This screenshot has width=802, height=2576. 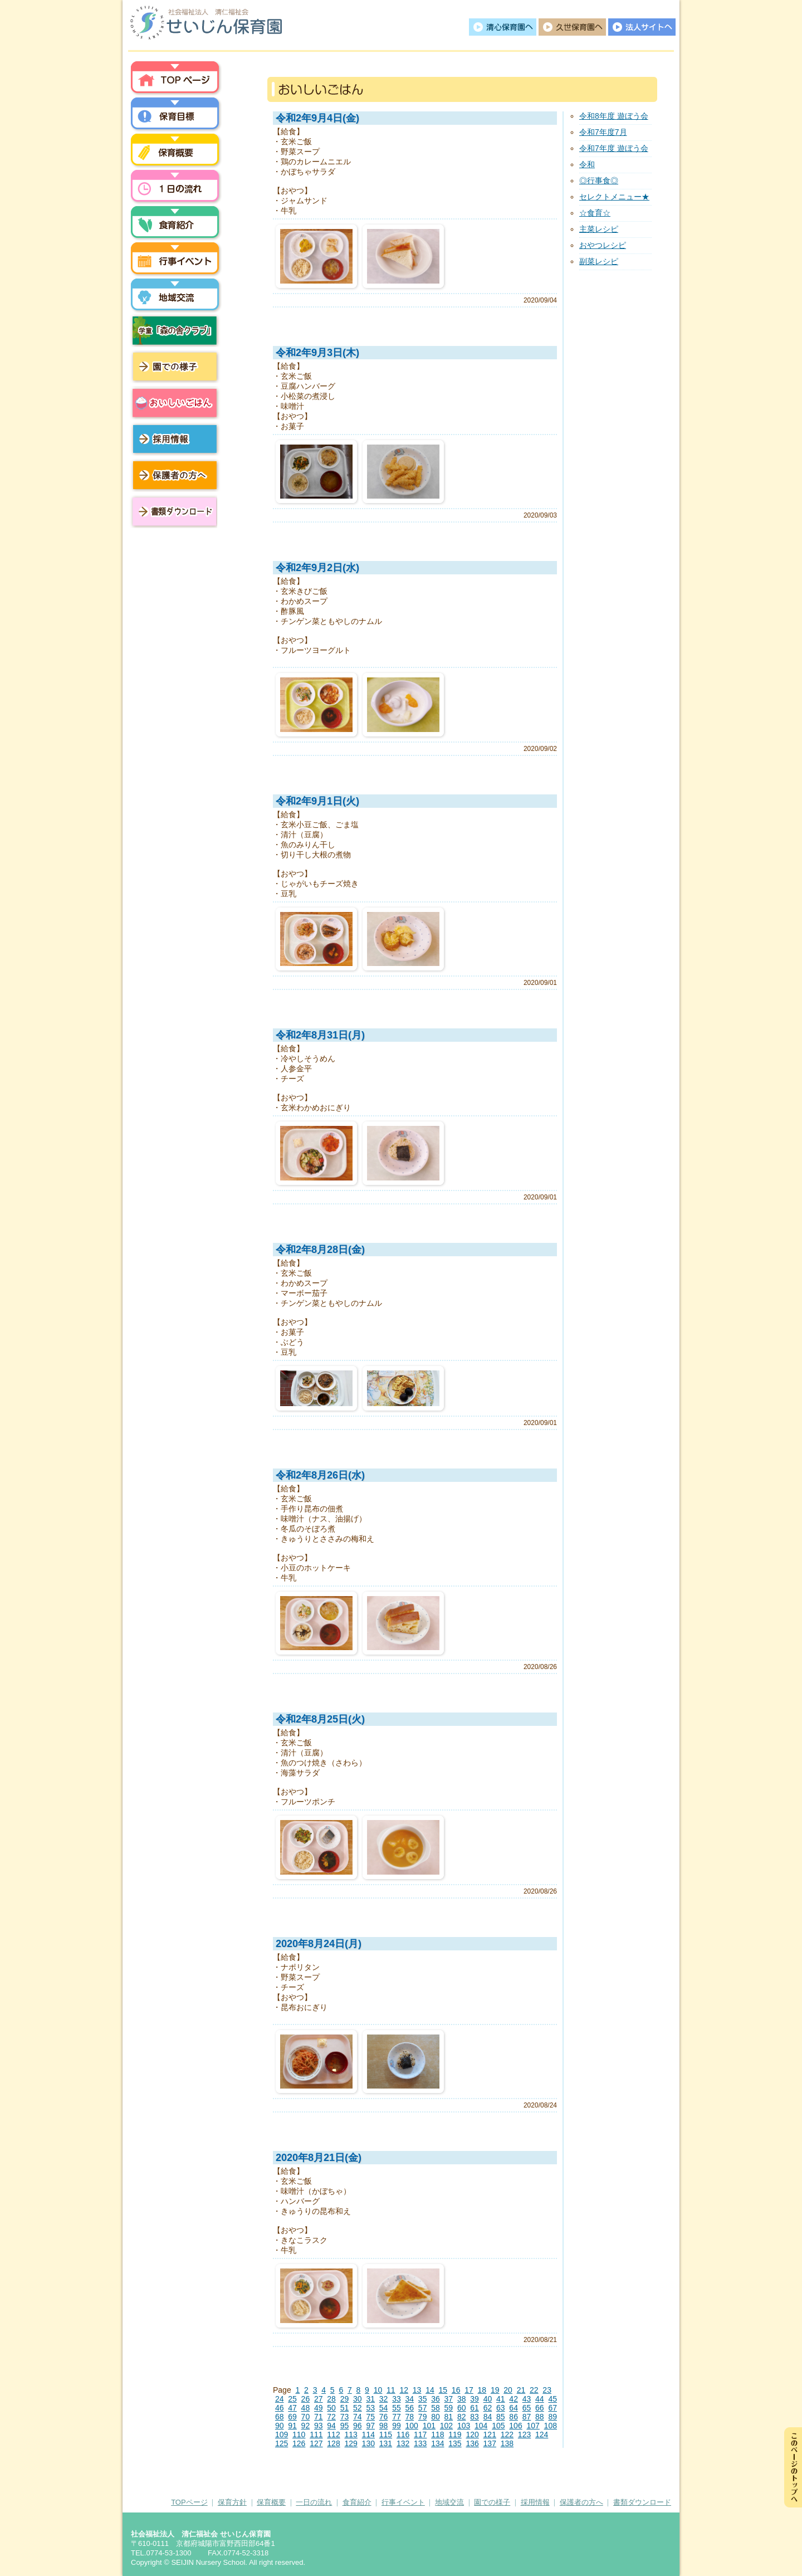 I want to click on 98, so click(x=383, y=2425).